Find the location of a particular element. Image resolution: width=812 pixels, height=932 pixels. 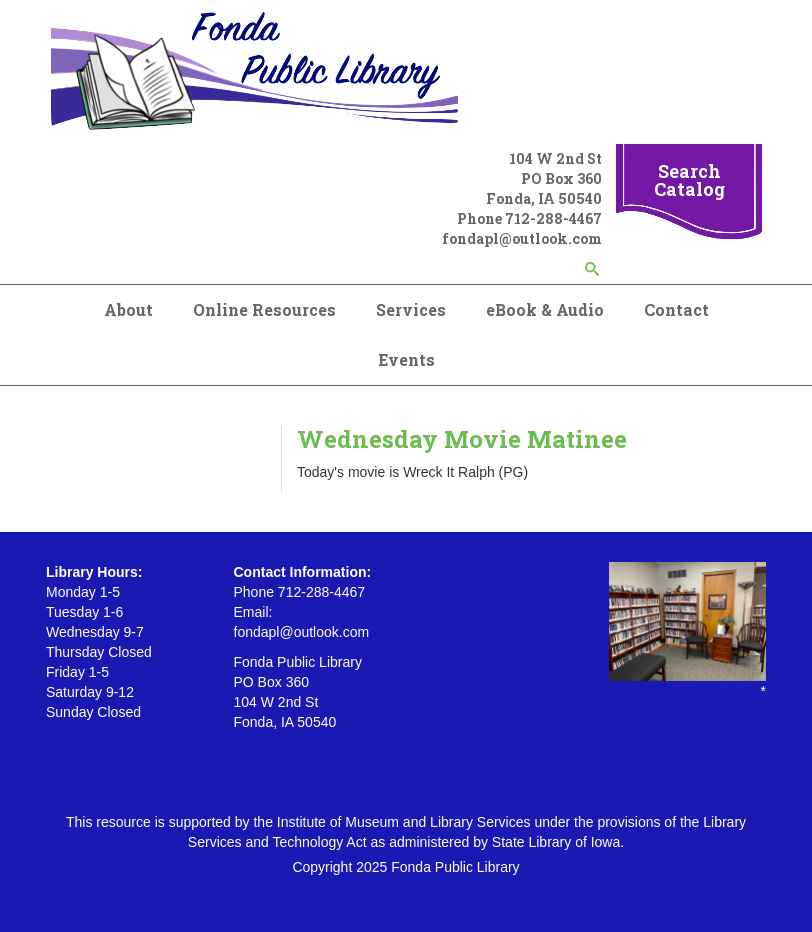

fondapl@outlook.com is located at coordinates (522, 238).